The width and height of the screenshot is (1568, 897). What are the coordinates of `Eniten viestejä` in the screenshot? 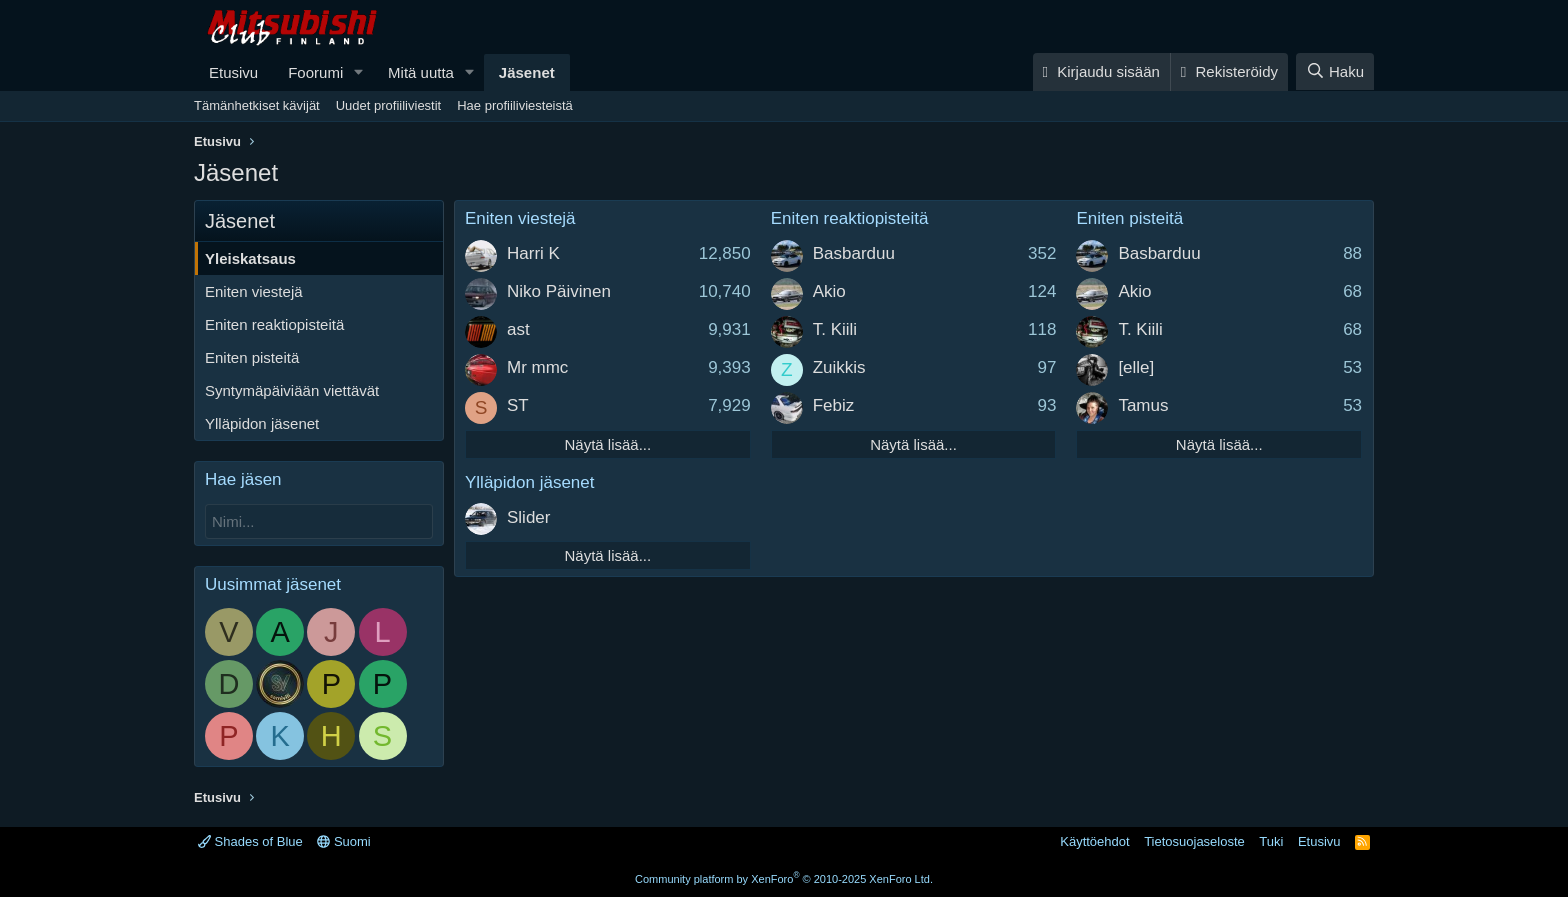 It's located at (254, 291).